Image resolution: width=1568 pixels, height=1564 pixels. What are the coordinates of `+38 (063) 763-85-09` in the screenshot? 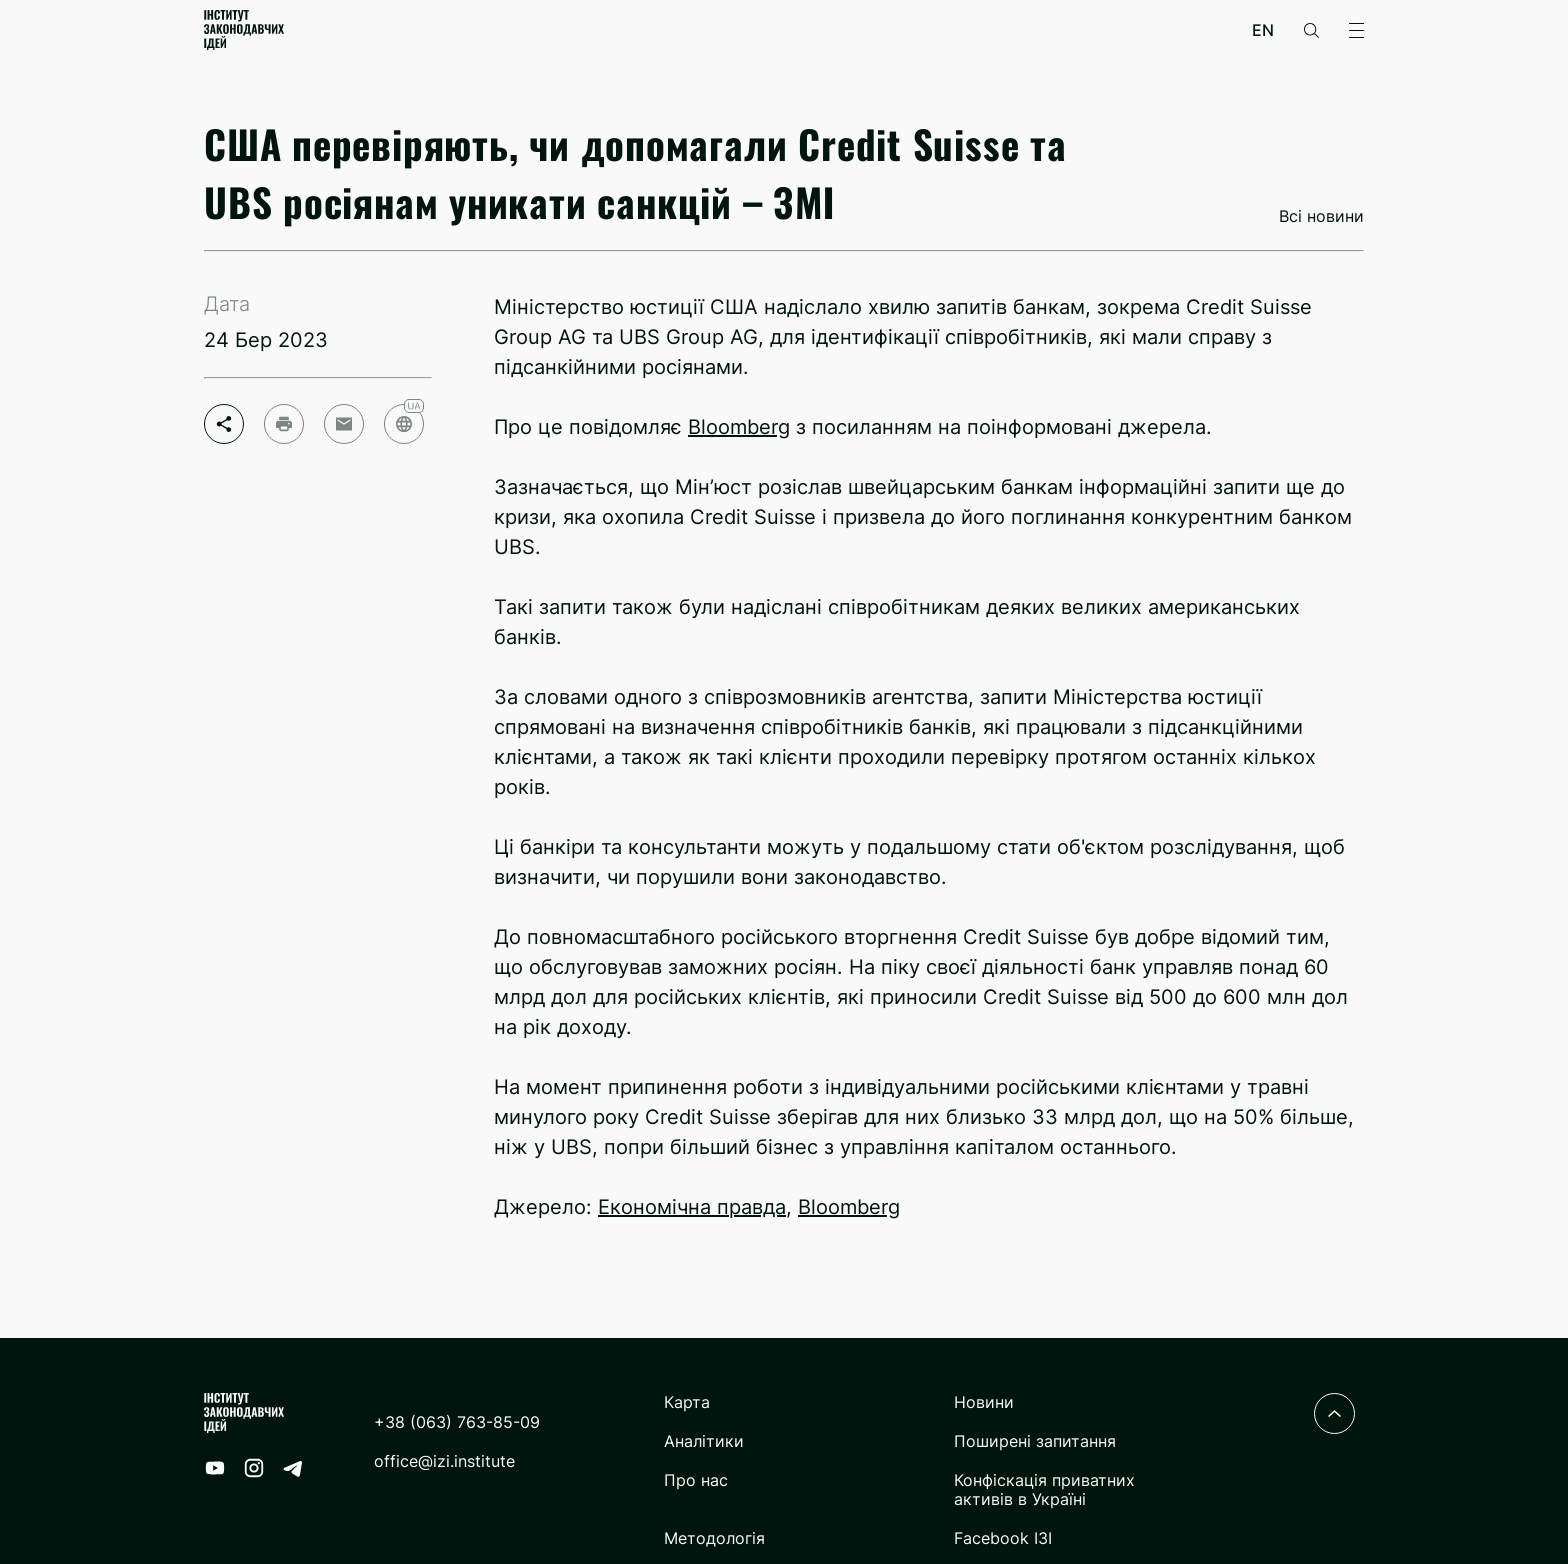 It's located at (457, 1422).